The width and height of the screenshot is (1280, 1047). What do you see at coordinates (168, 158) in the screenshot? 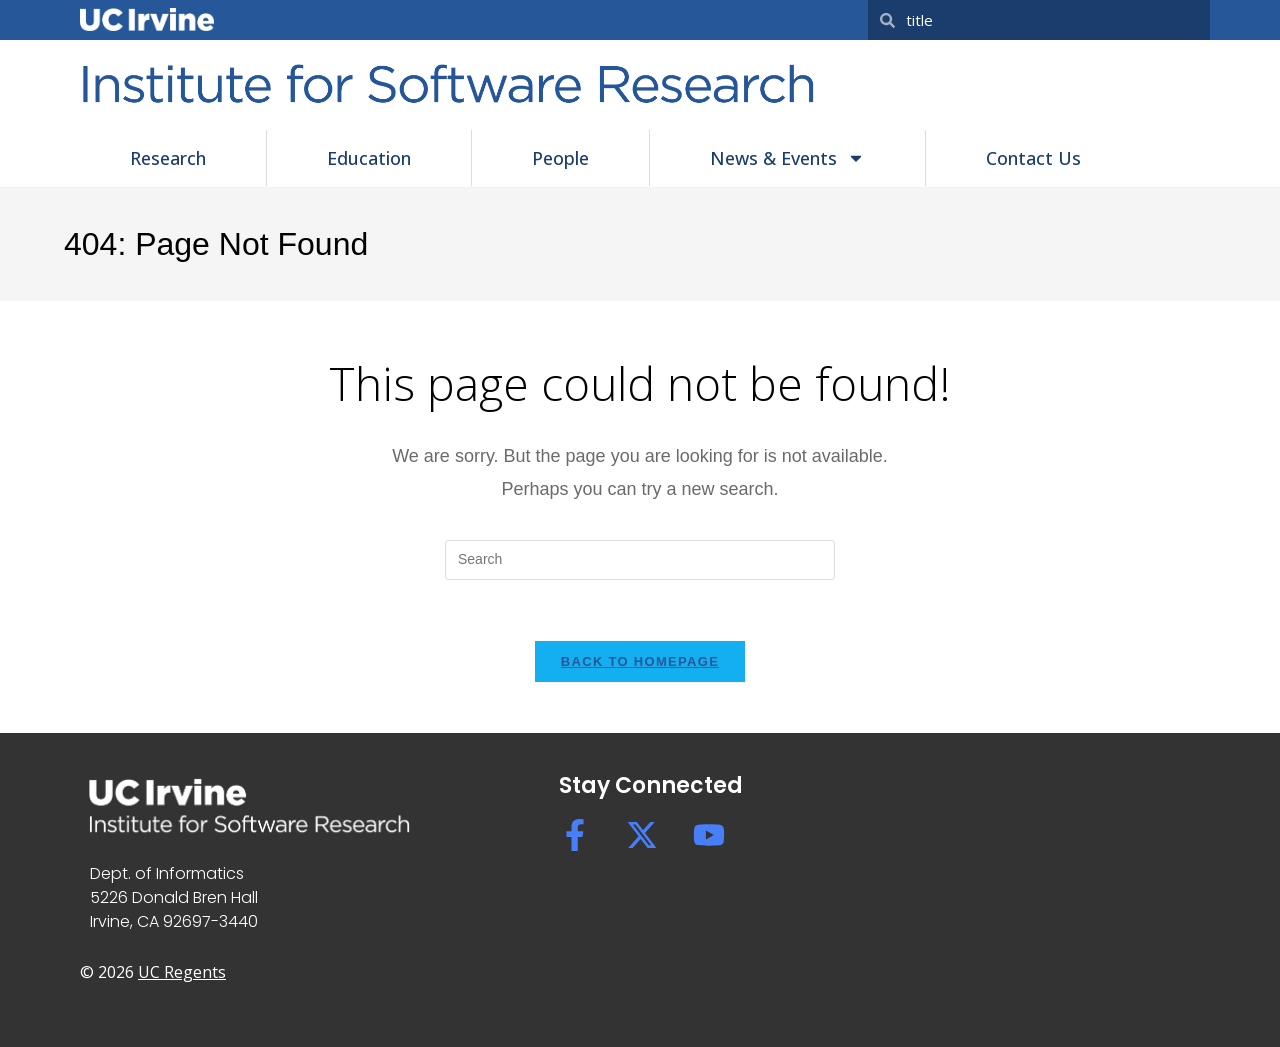
I see `Research` at bounding box center [168, 158].